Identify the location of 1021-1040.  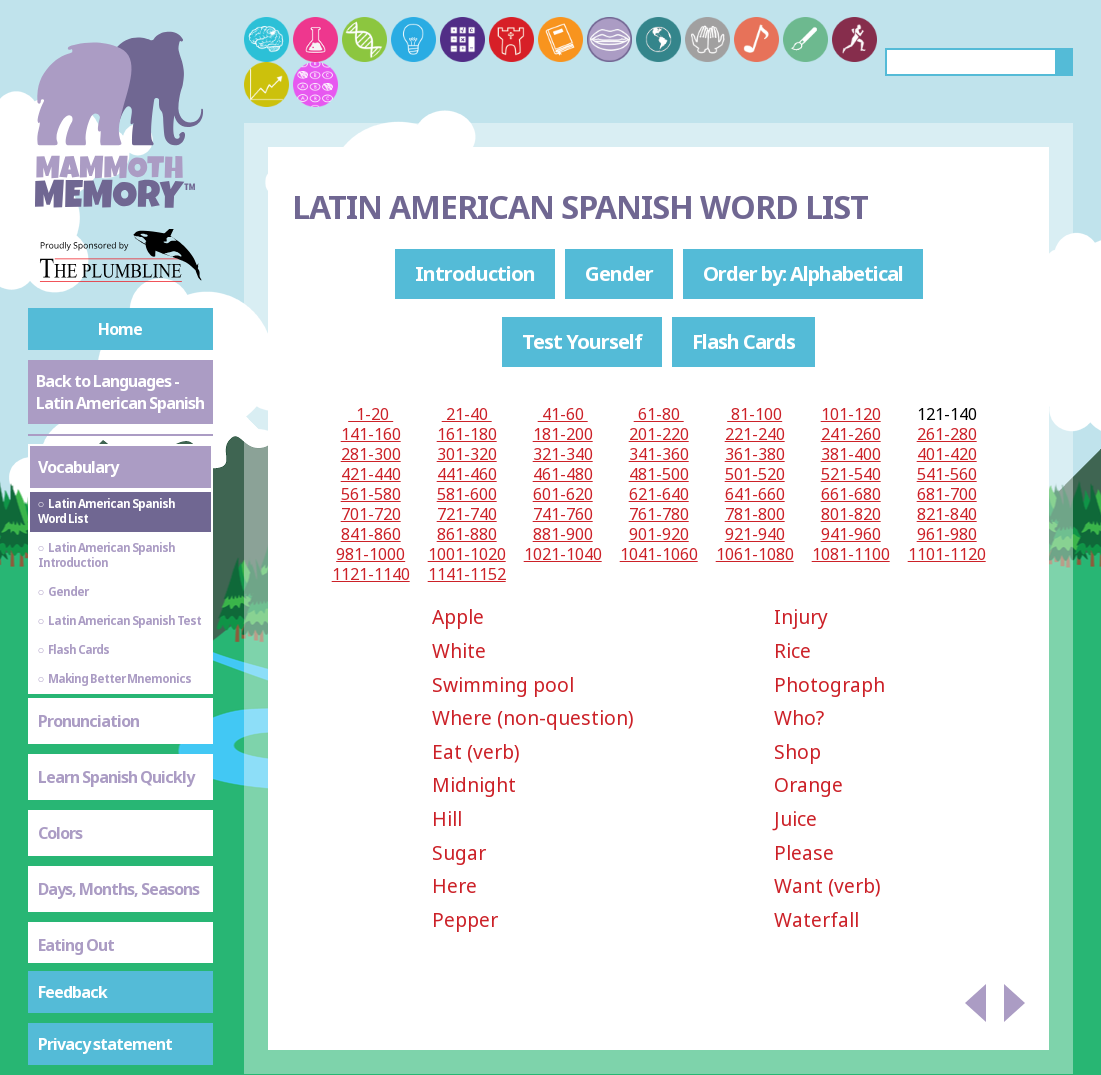
(563, 554).